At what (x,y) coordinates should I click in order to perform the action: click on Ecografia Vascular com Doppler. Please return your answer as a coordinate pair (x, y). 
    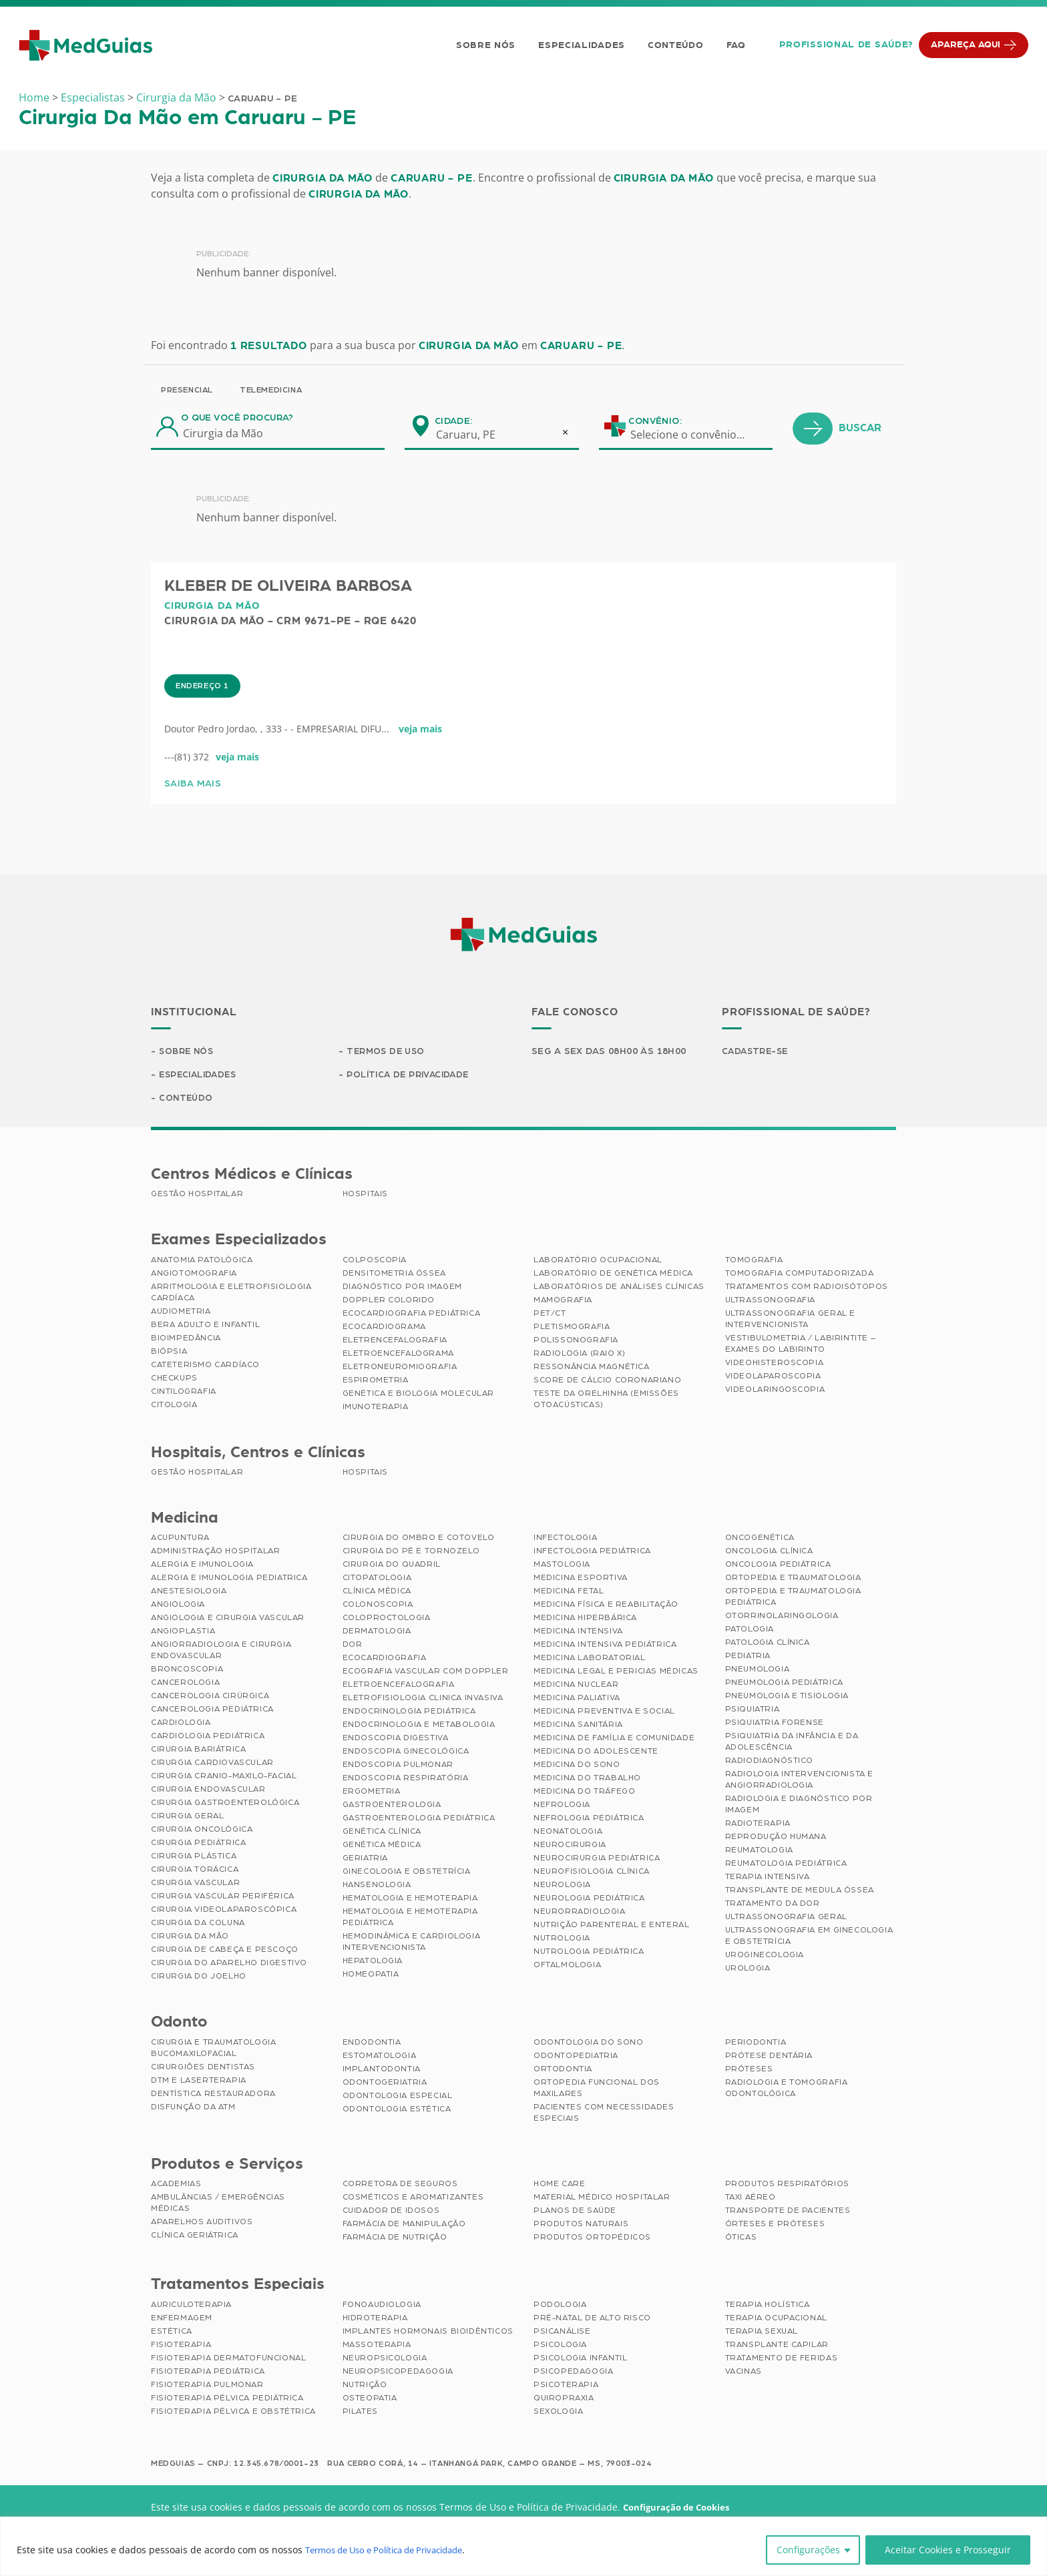
    Looking at the image, I should click on (426, 1673).